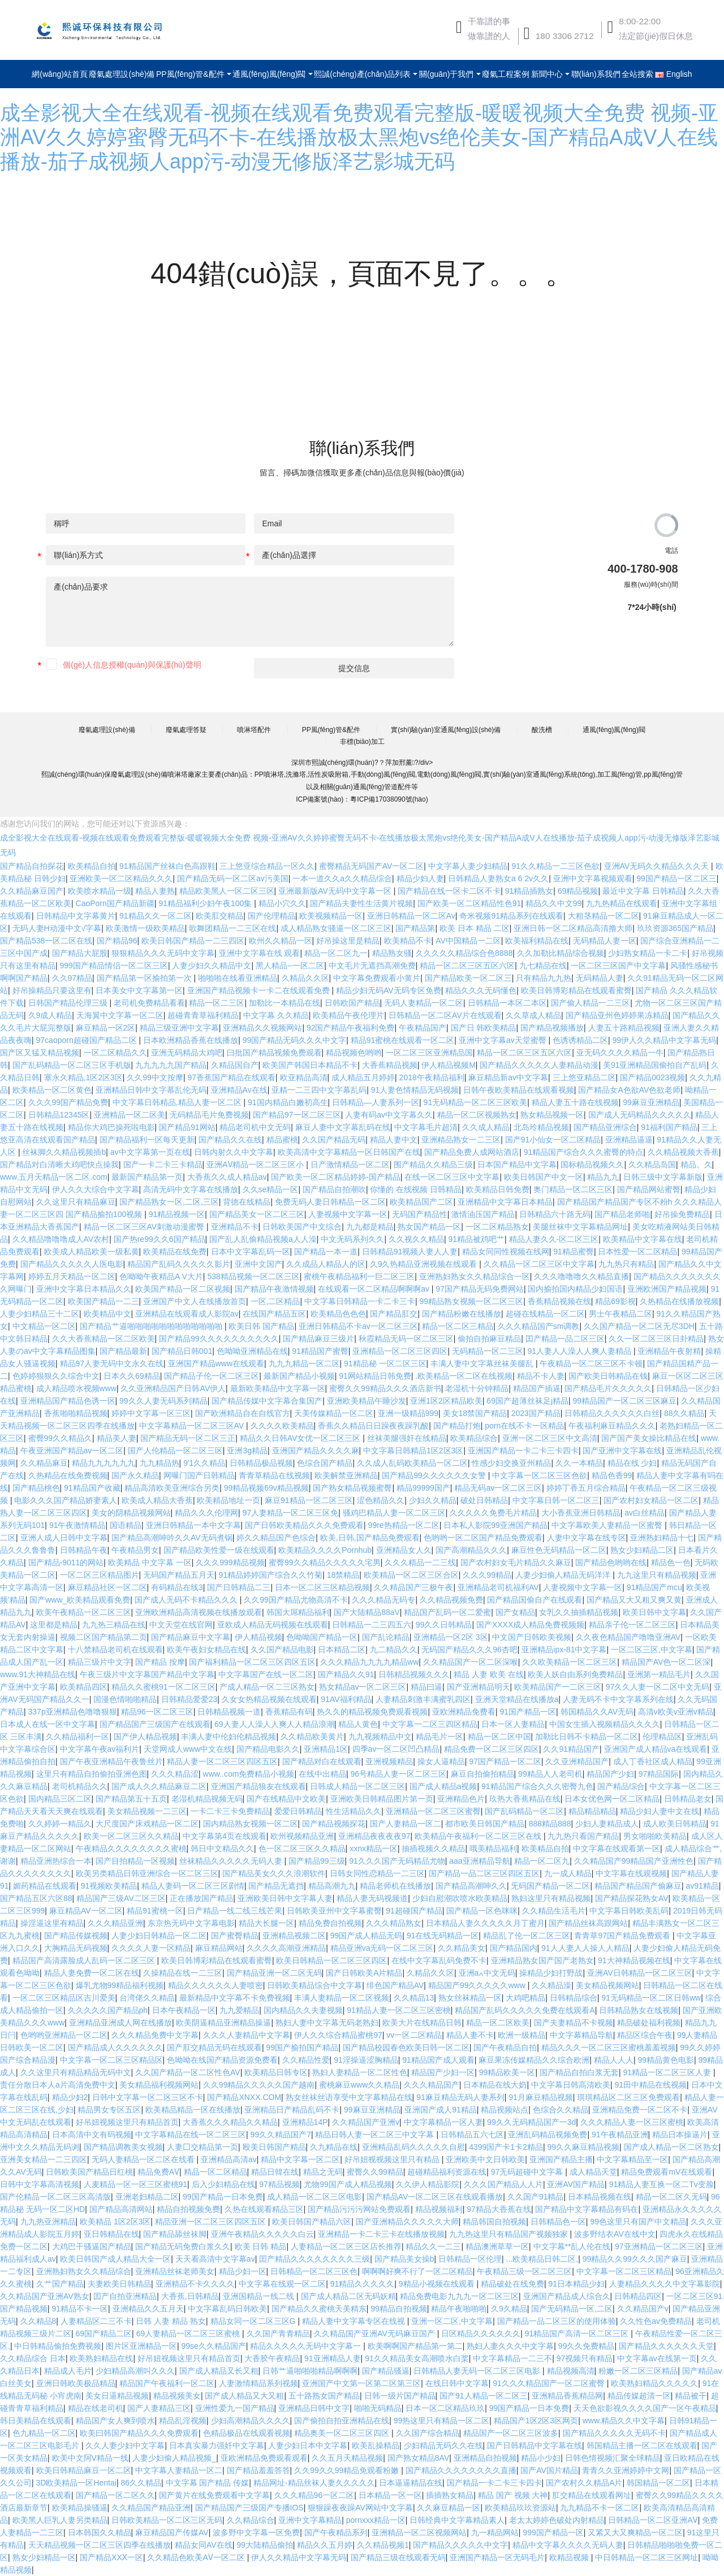 The width and height of the screenshot is (724, 2576). What do you see at coordinates (261, 1326) in the screenshot?
I see `欧美日韩 国产精品` at bounding box center [261, 1326].